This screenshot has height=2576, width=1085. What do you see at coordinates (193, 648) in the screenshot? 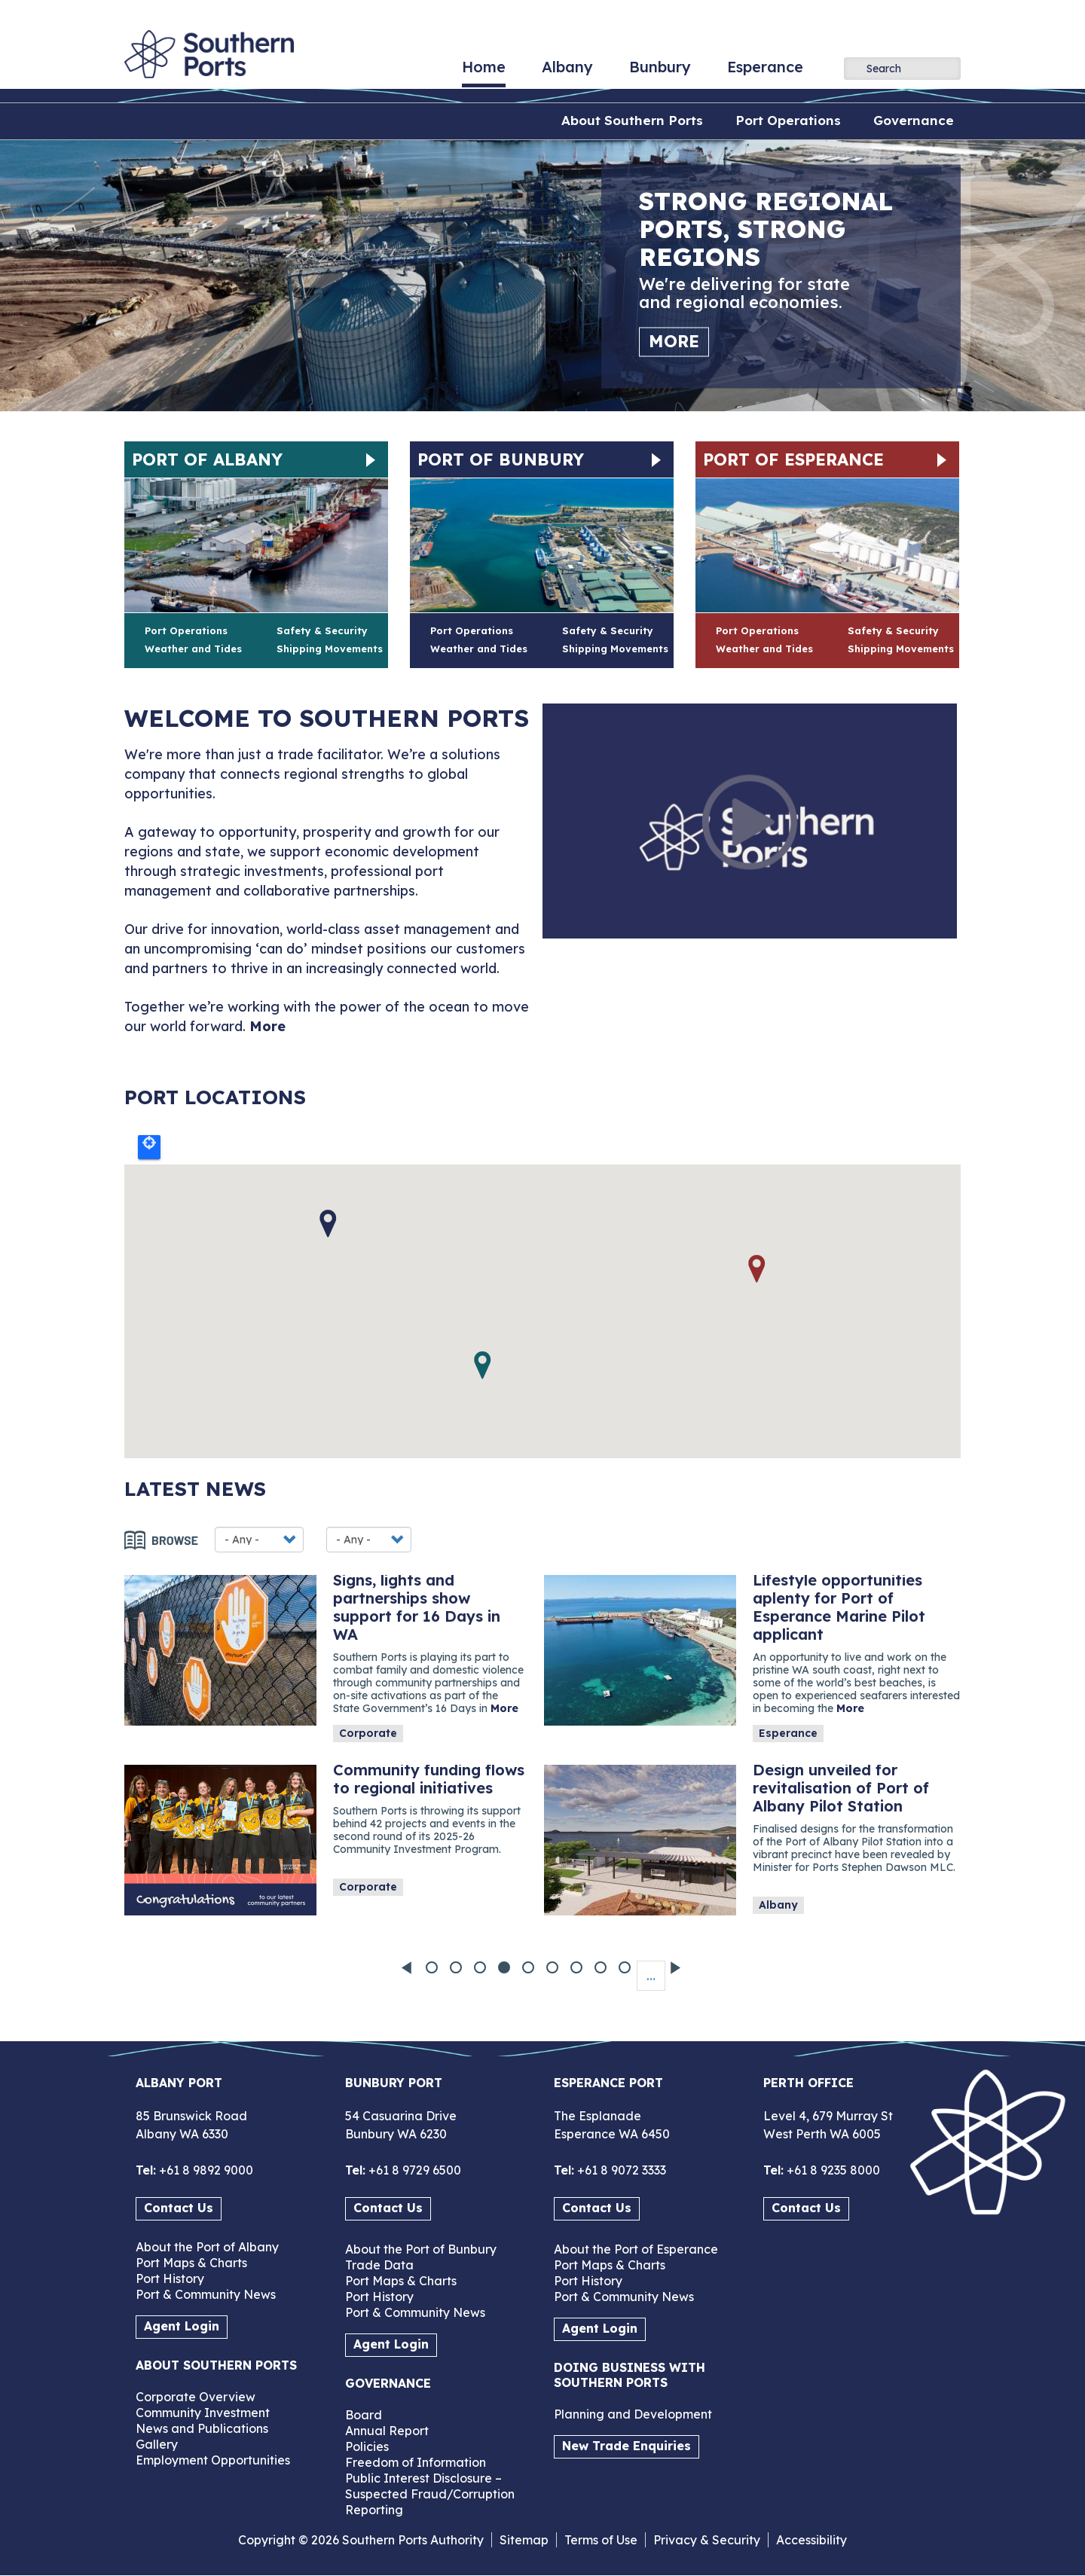
I see `Weather and Tides` at bounding box center [193, 648].